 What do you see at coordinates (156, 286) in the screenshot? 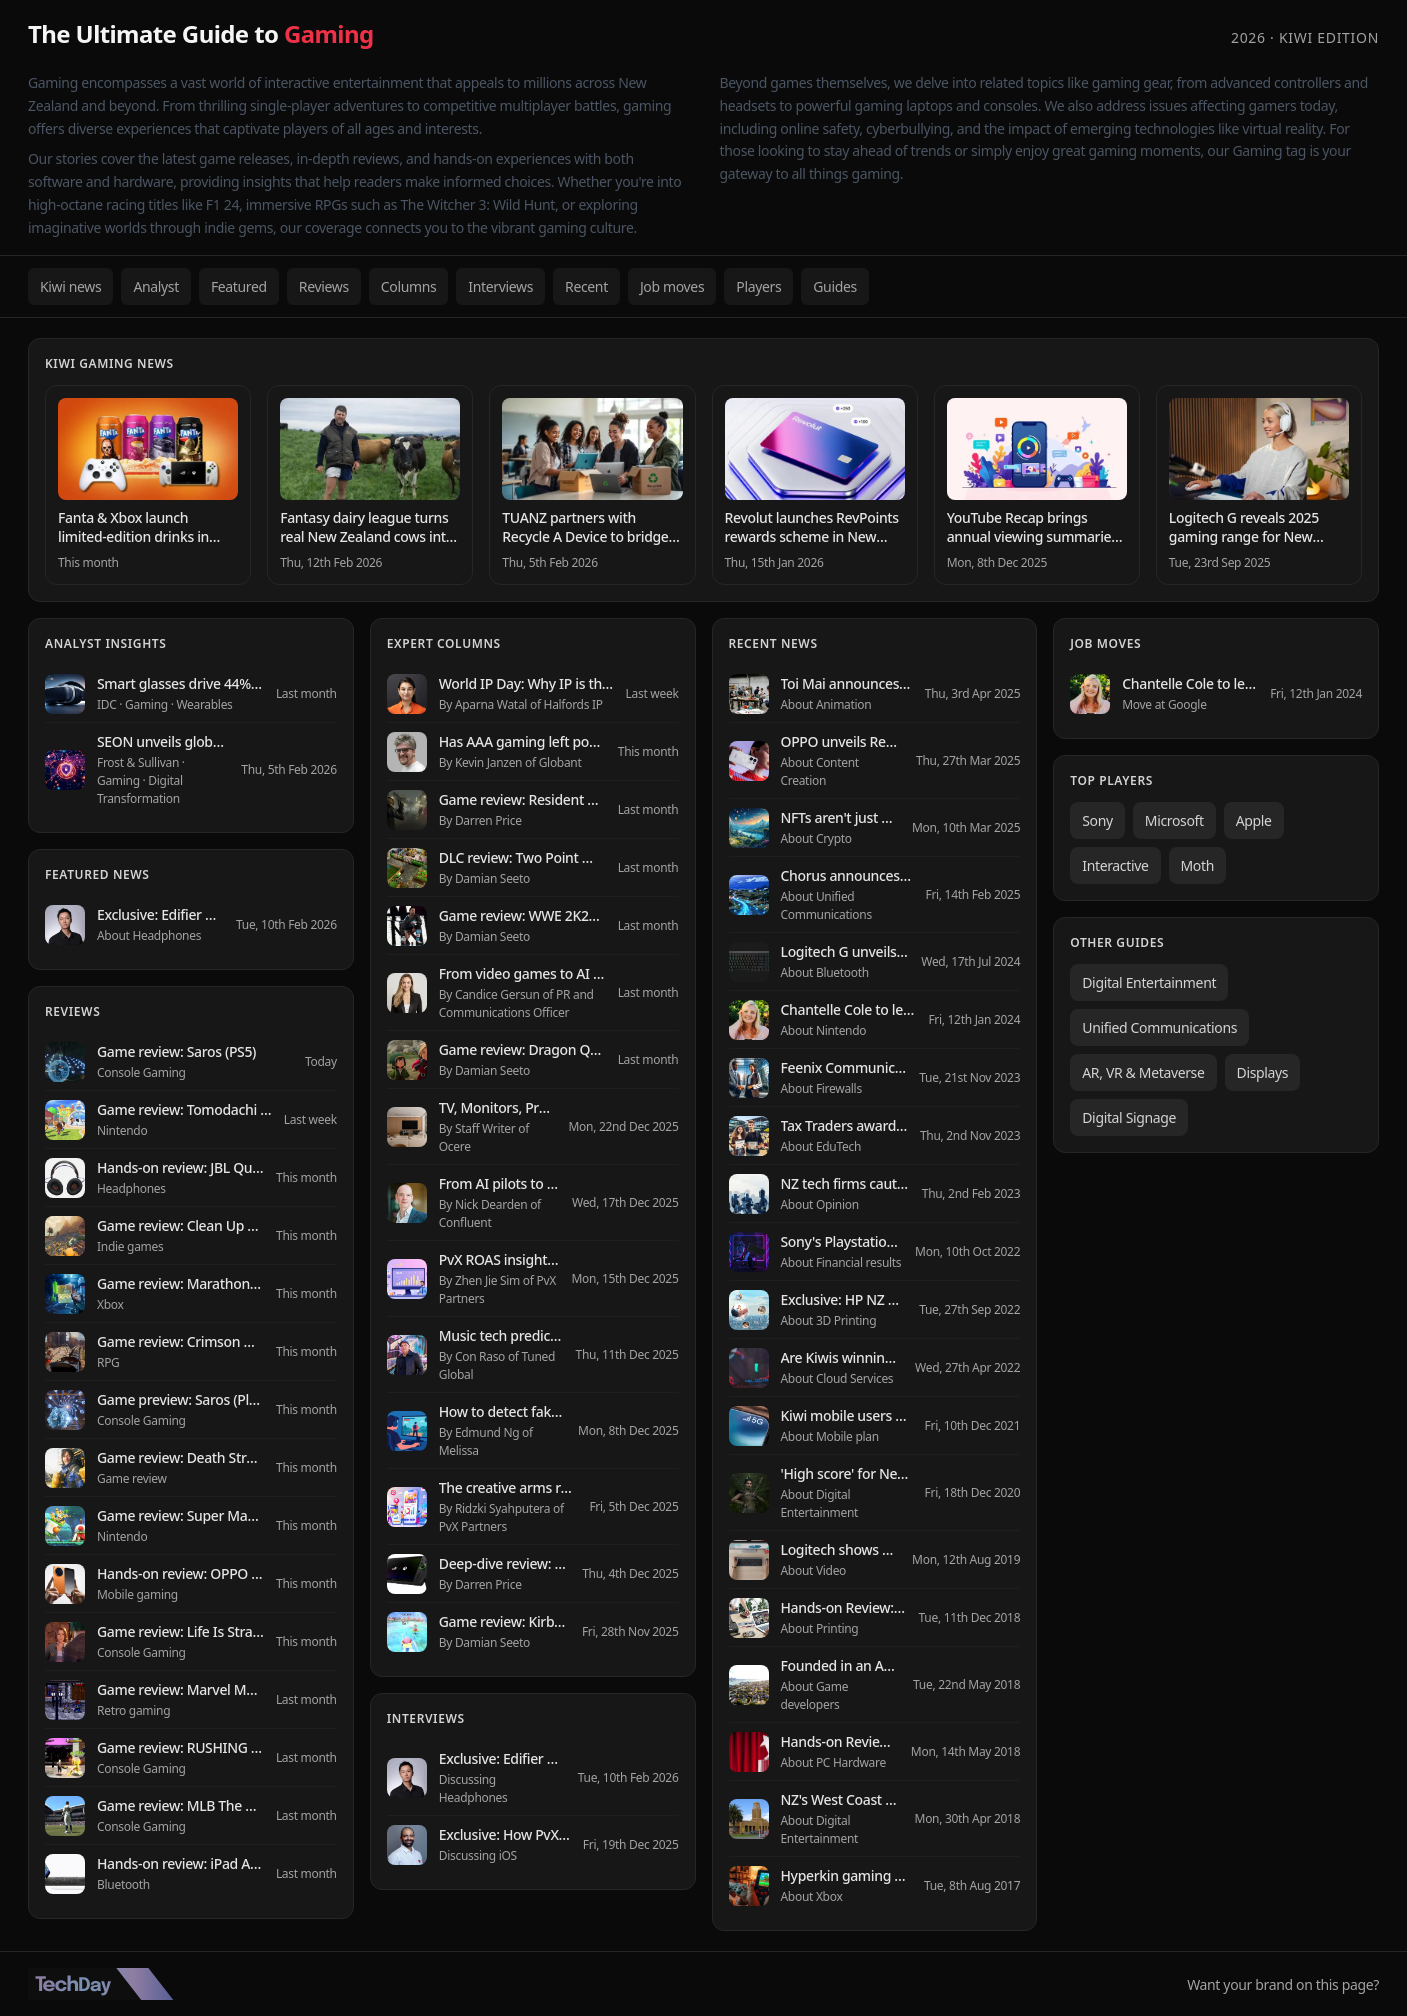
I see `Analyst` at bounding box center [156, 286].